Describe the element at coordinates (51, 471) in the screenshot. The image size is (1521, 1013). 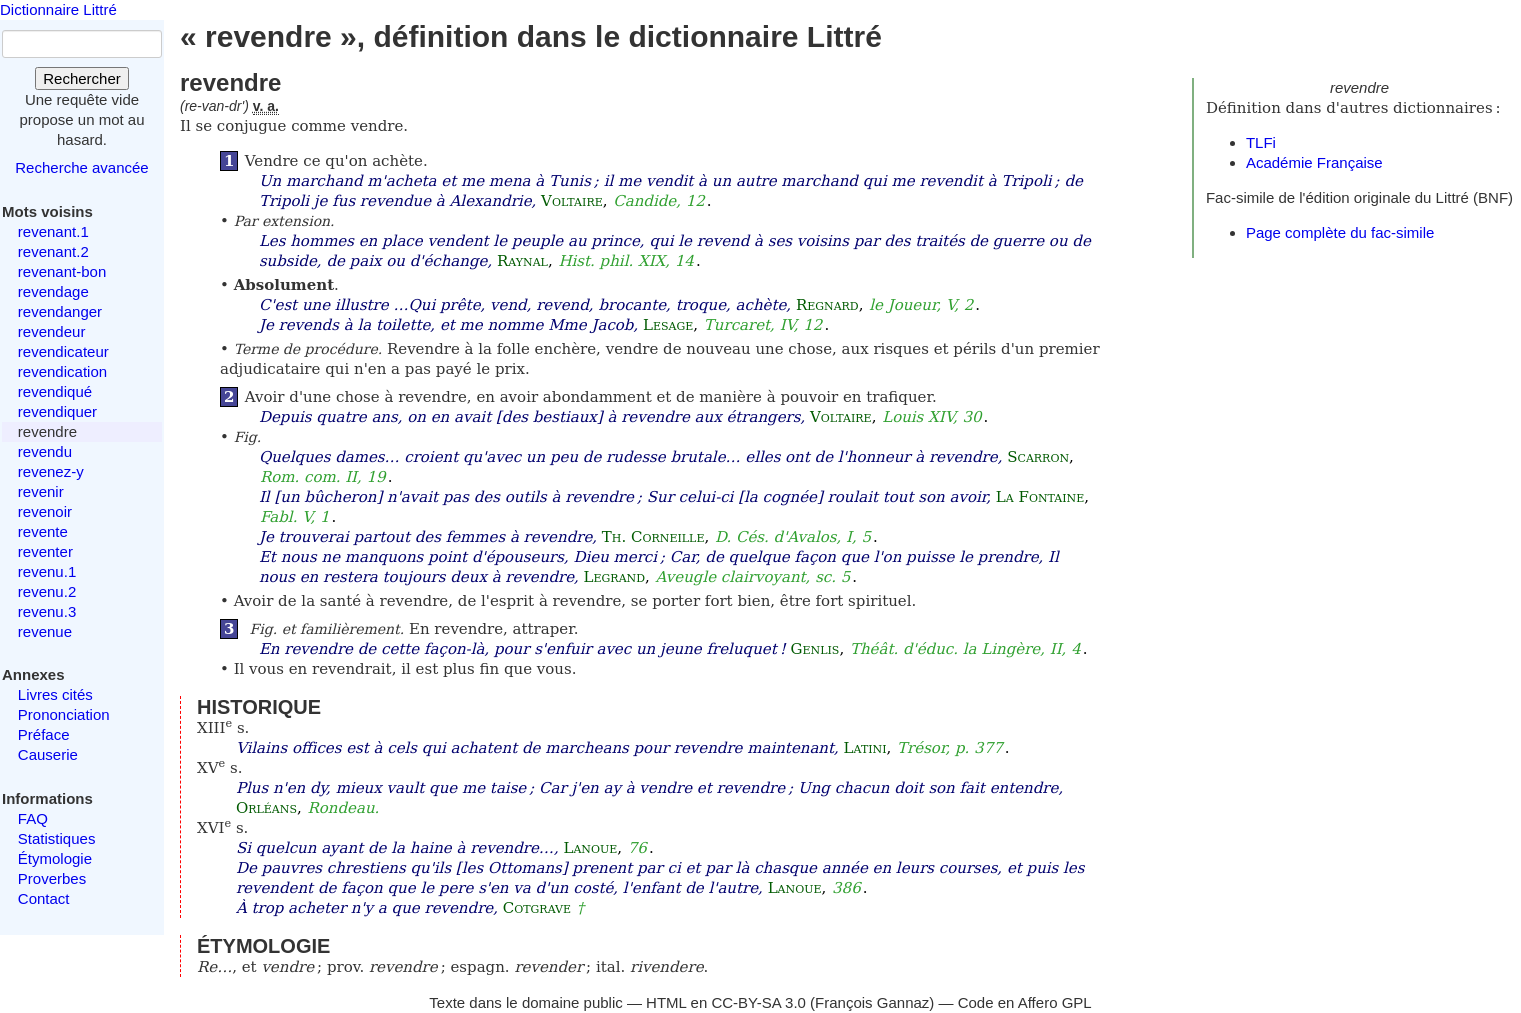
I see `revenez-y` at that location.